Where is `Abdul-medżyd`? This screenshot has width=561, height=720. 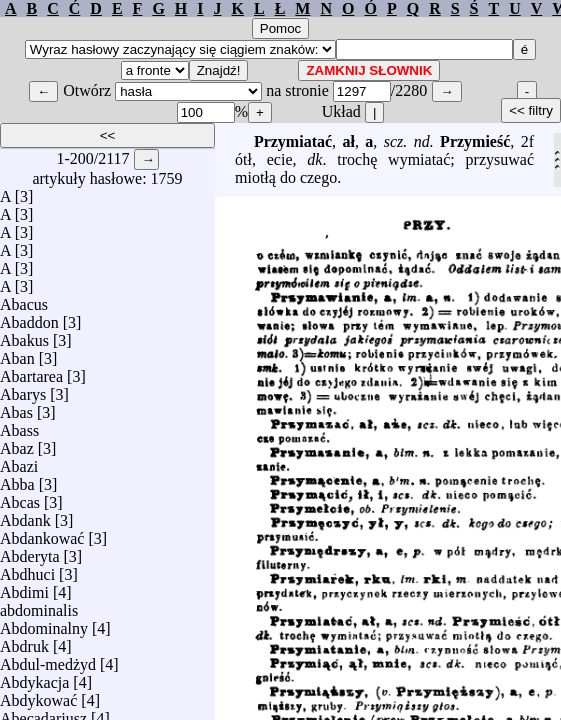 Abdul-medżyd is located at coordinates (48, 659).